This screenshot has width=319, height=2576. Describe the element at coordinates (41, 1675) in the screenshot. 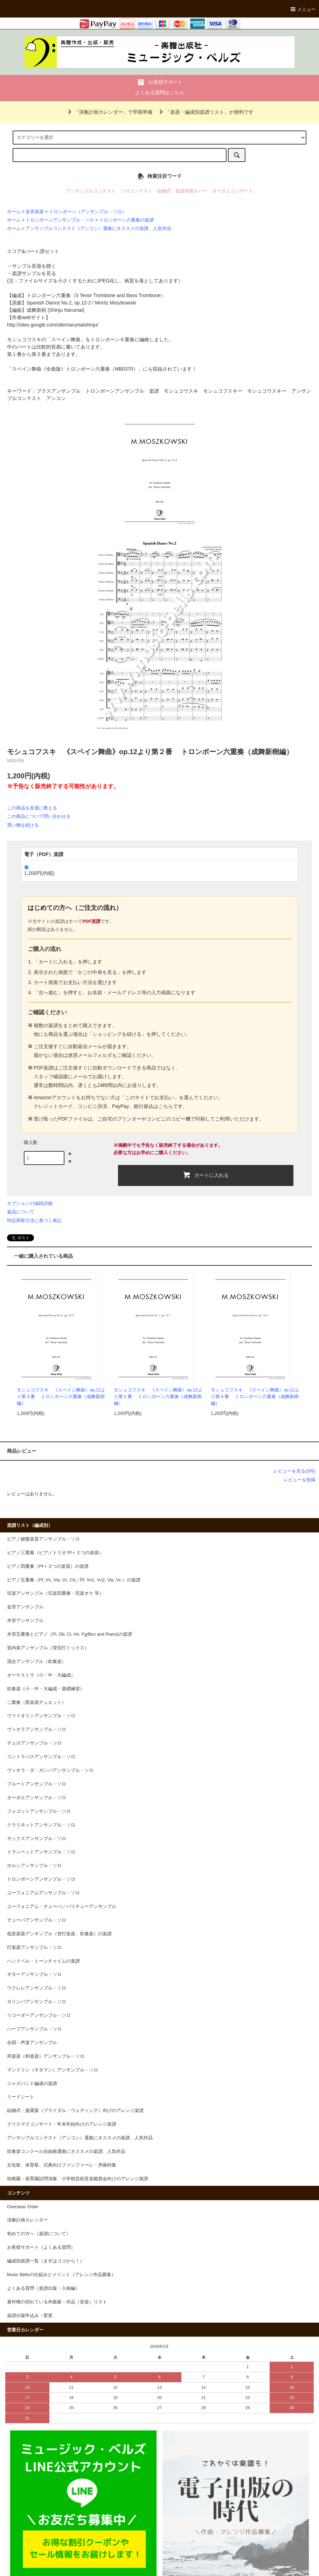

I see `オーケストラ（小・中・大編成）` at that location.